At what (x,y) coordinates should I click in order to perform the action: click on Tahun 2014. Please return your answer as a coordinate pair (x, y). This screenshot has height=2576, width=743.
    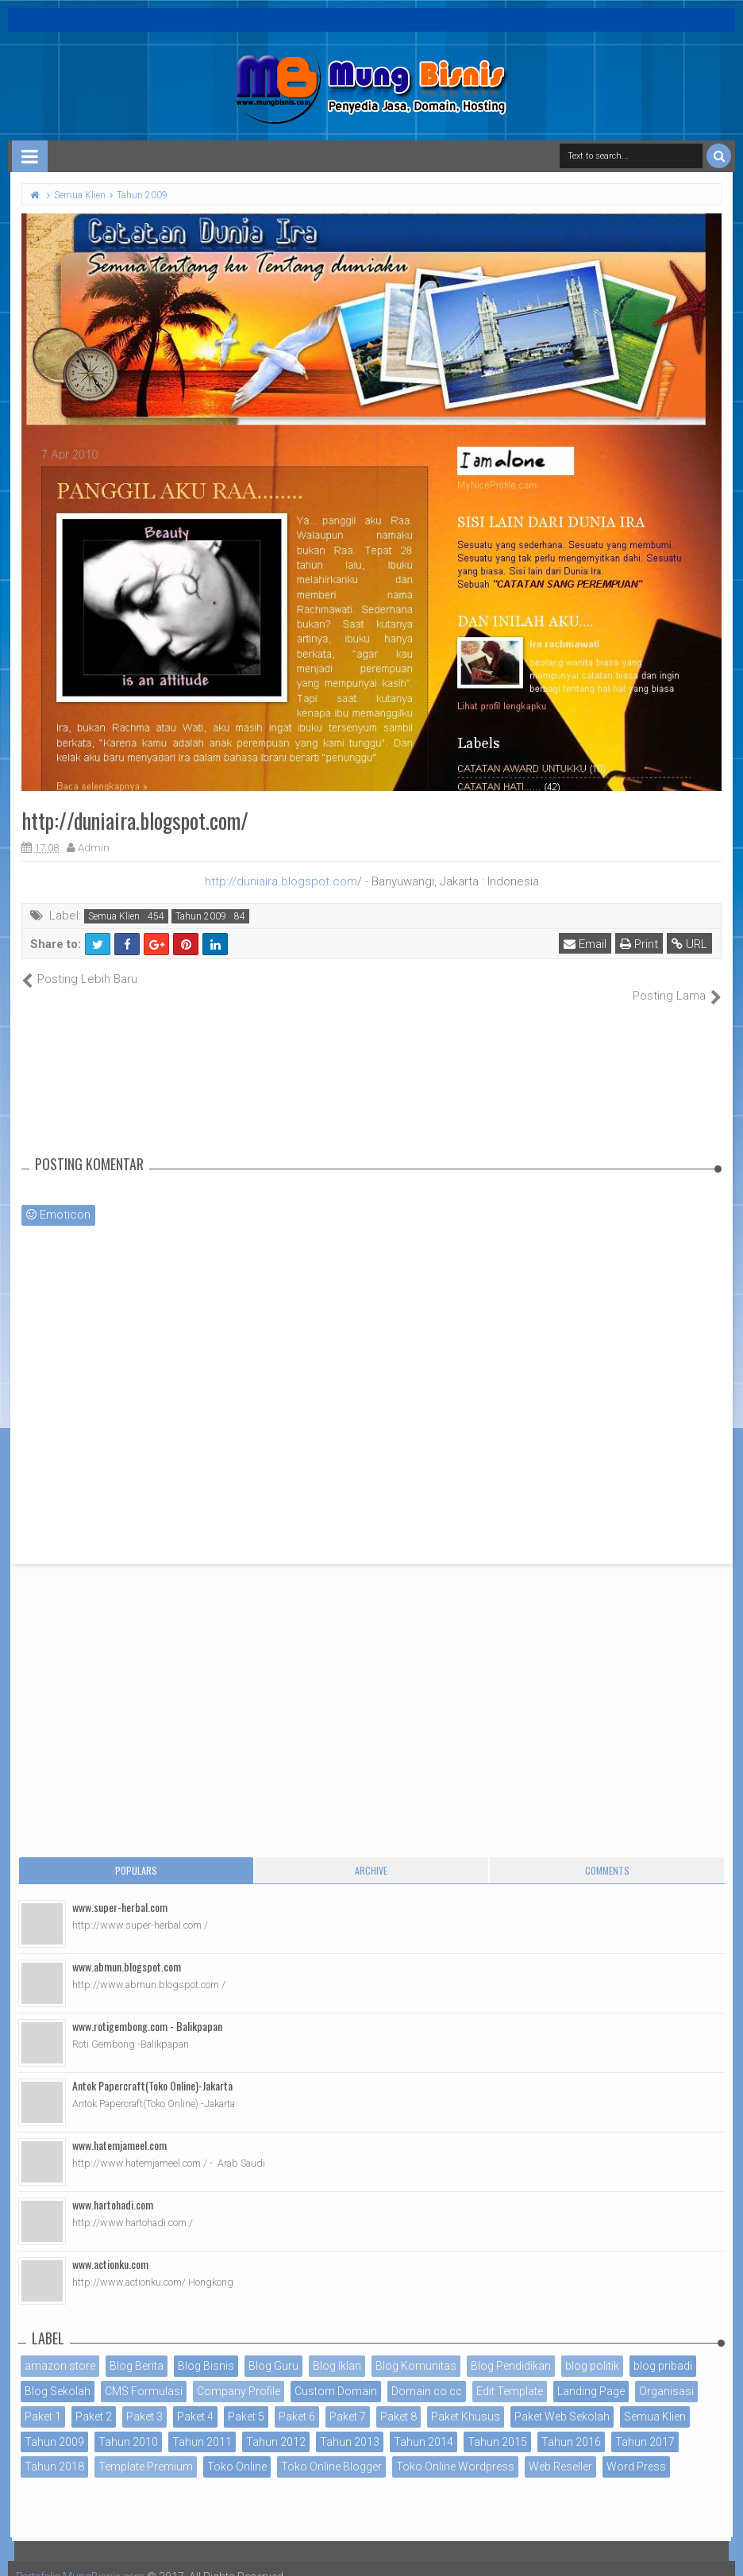
    Looking at the image, I should click on (423, 2424).